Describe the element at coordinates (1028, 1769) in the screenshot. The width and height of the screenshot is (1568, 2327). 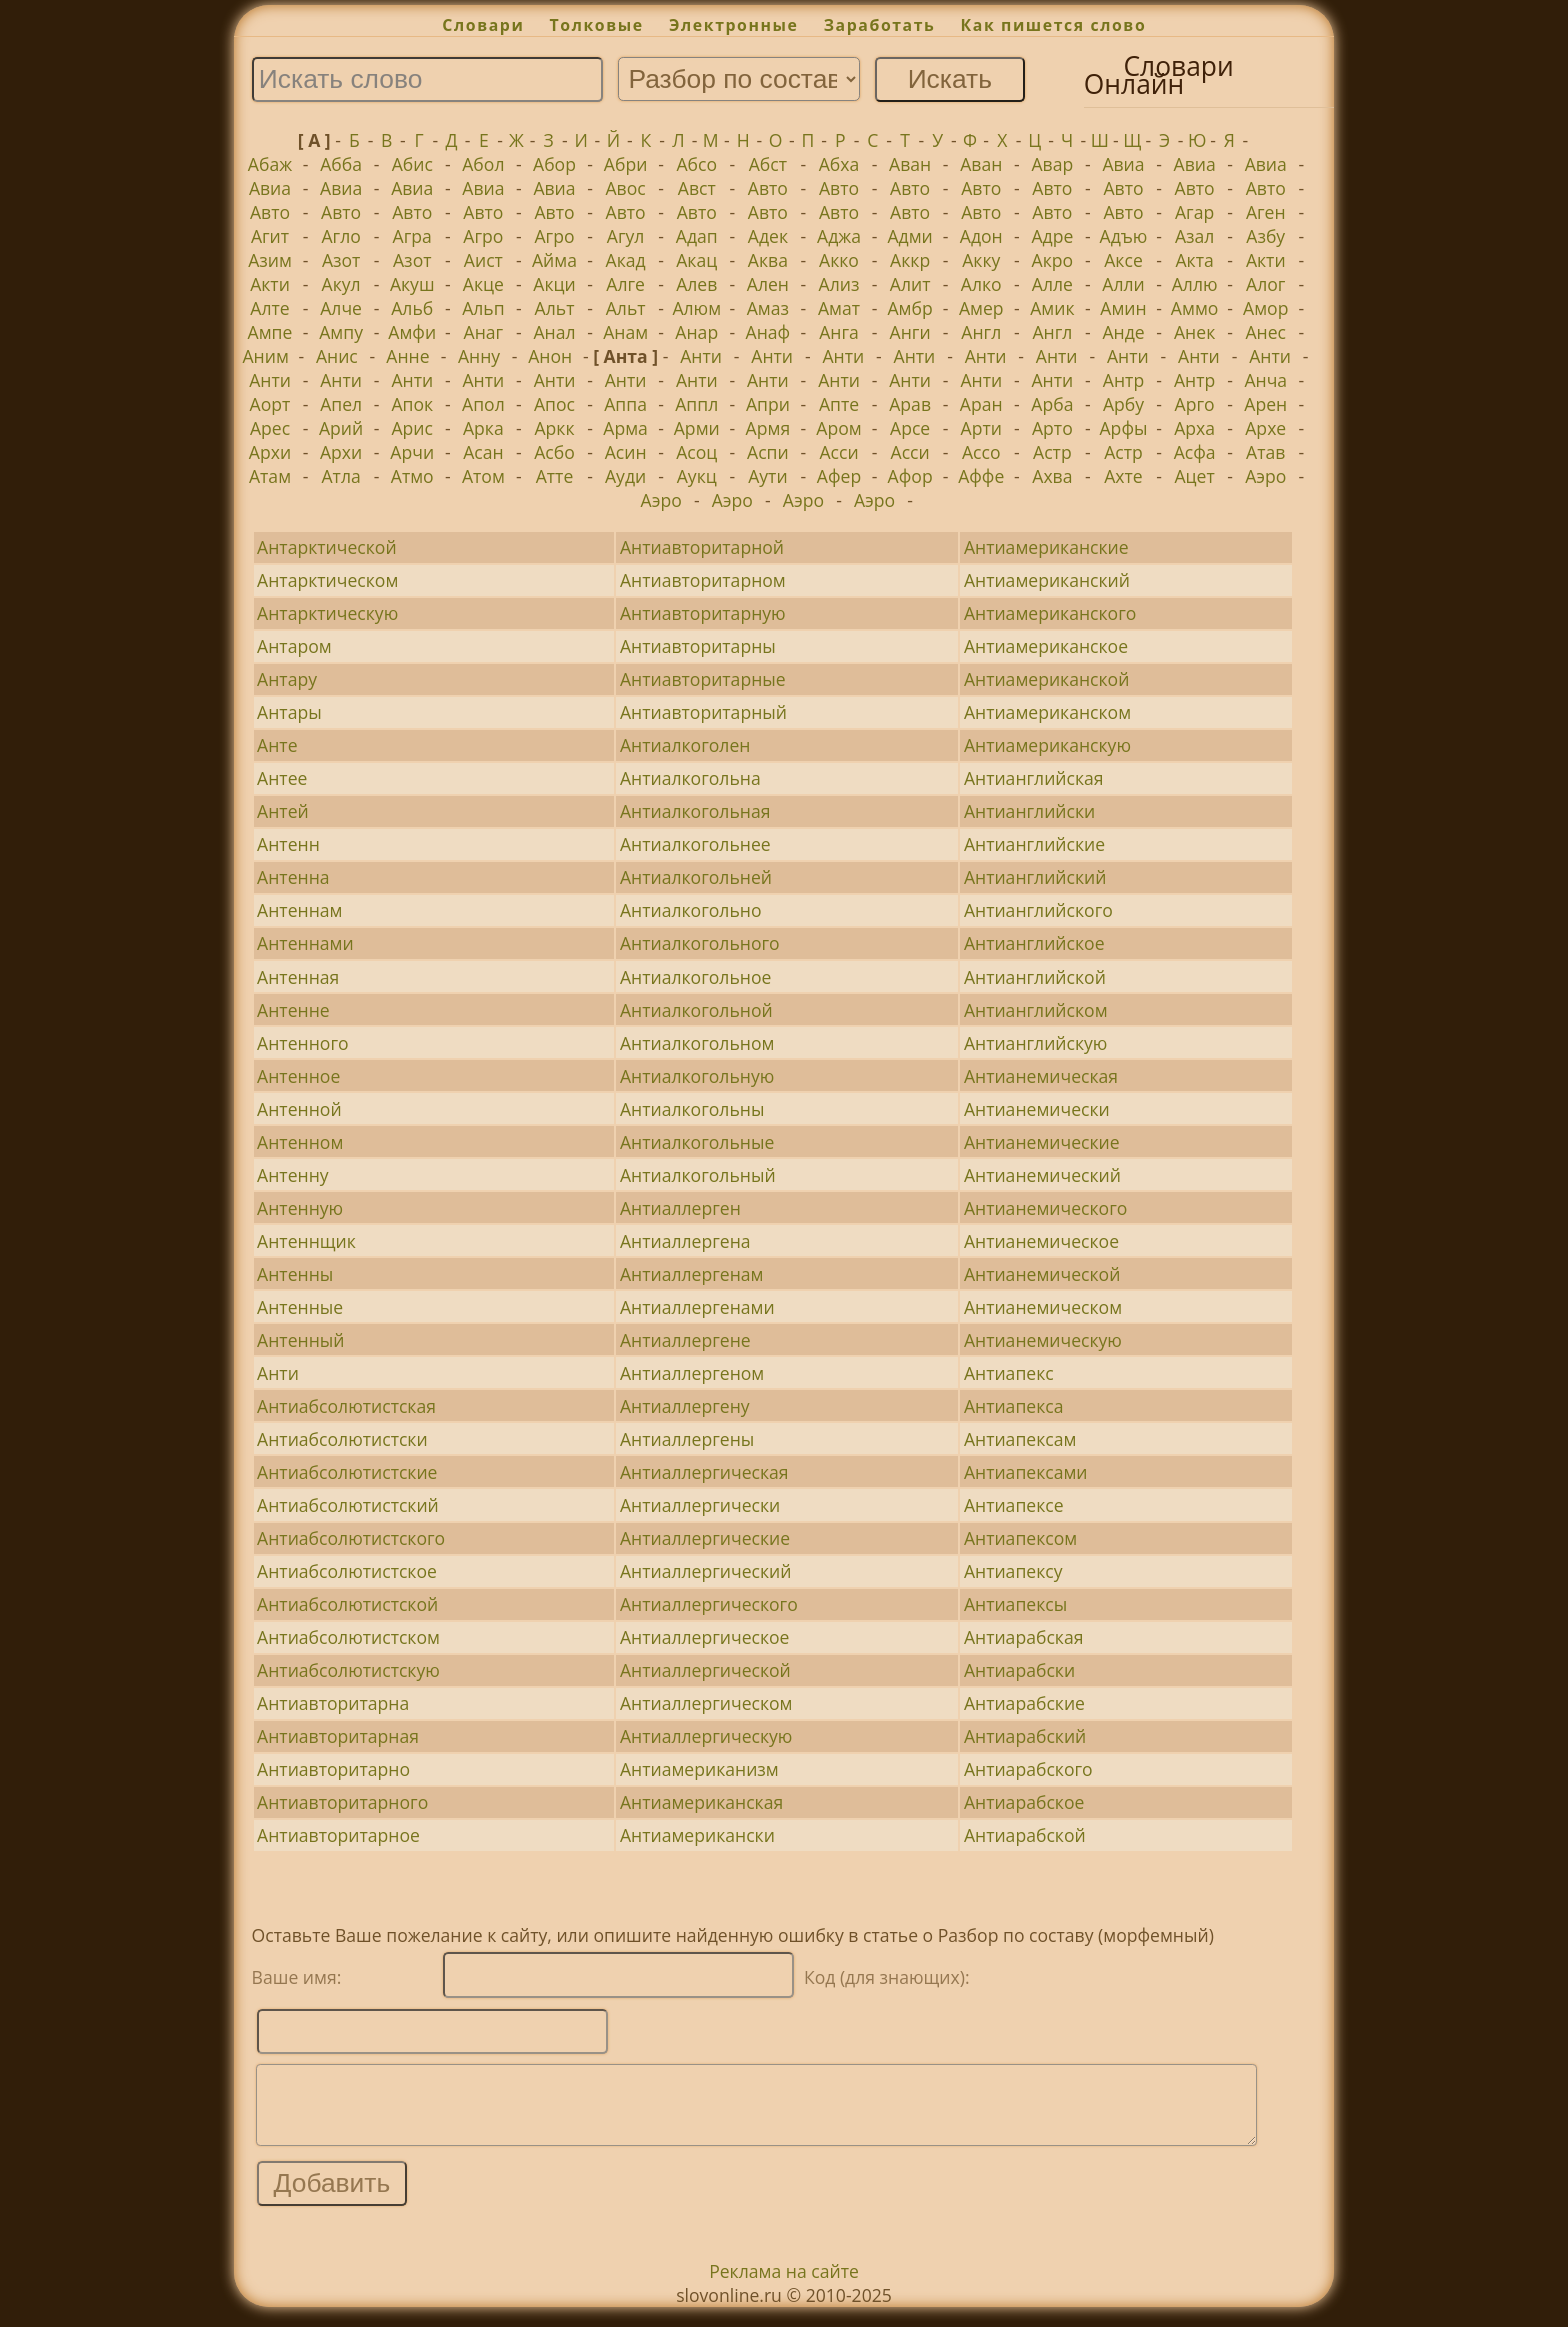
I see `Антиарабского` at that location.